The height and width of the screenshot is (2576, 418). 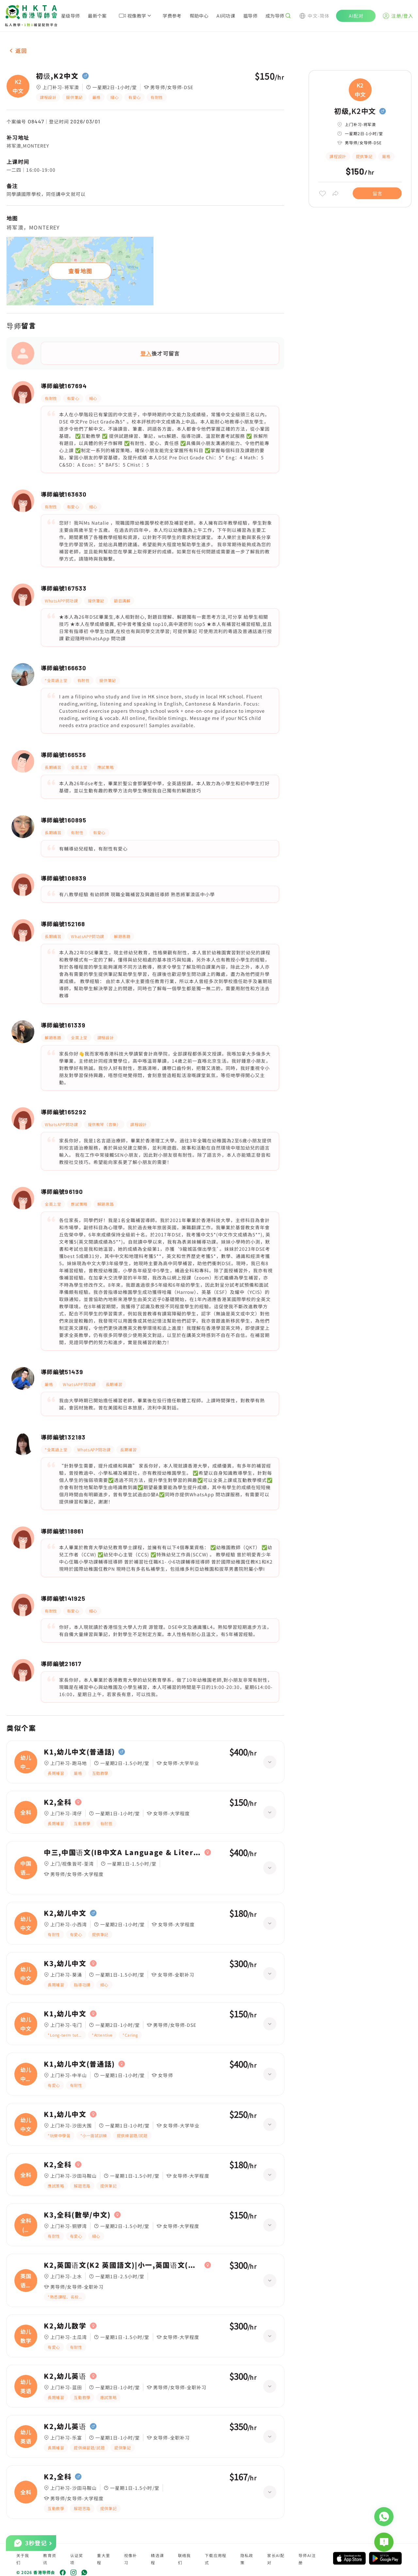 What do you see at coordinates (77, 2214) in the screenshot?
I see `K3,全科(數學/中文)` at bounding box center [77, 2214].